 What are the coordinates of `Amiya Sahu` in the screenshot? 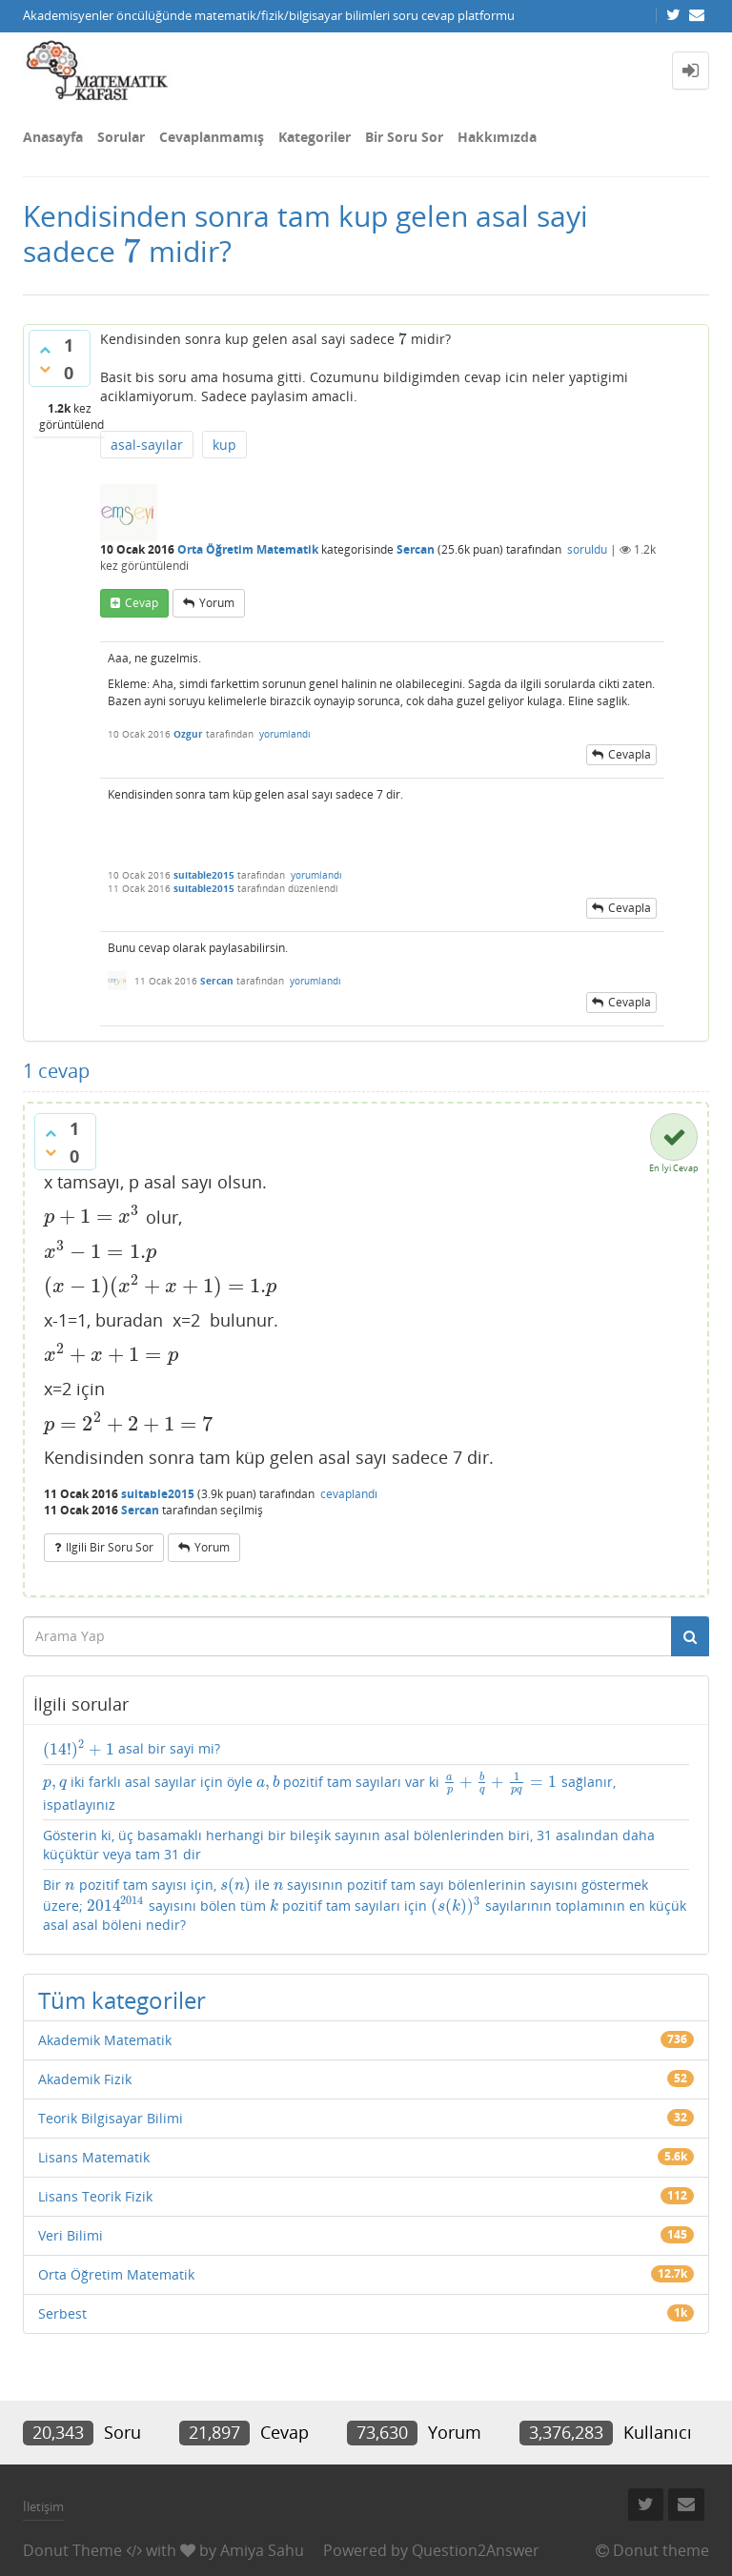 It's located at (262, 2550).